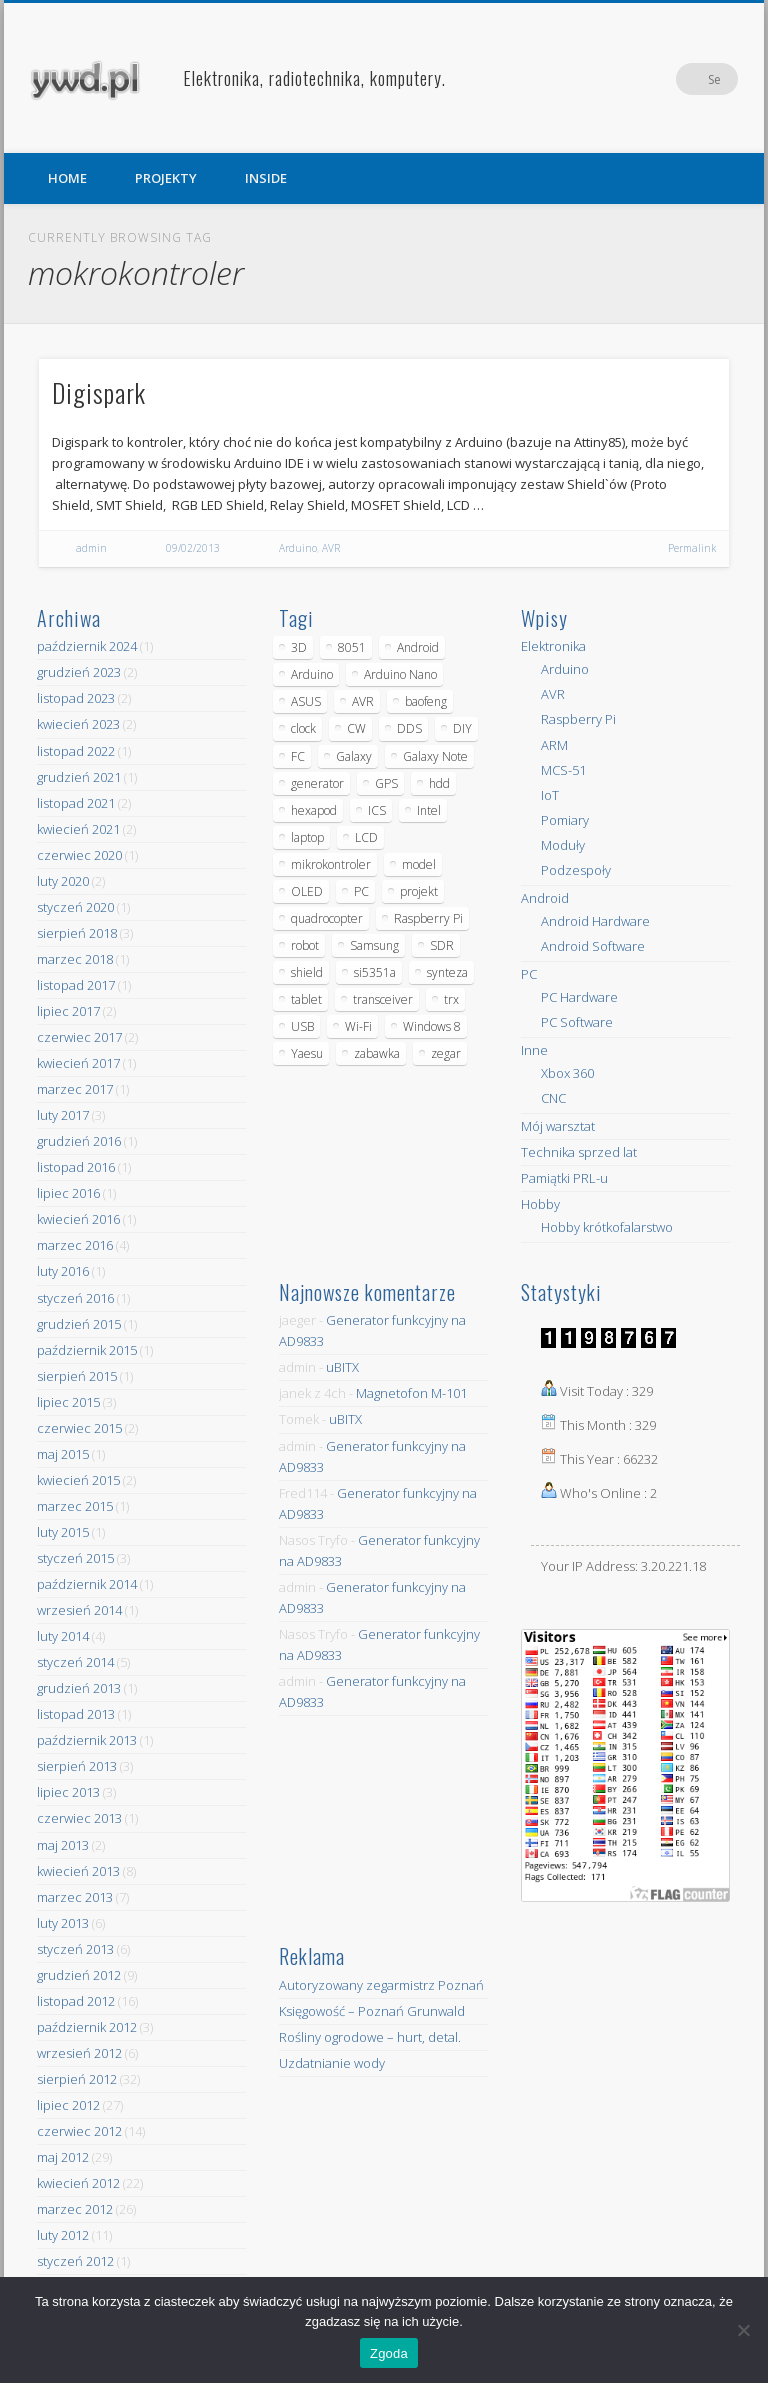 The height and width of the screenshot is (2383, 768). What do you see at coordinates (63, 1636) in the screenshot?
I see `luty 2014` at bounding box center [63, 1636].